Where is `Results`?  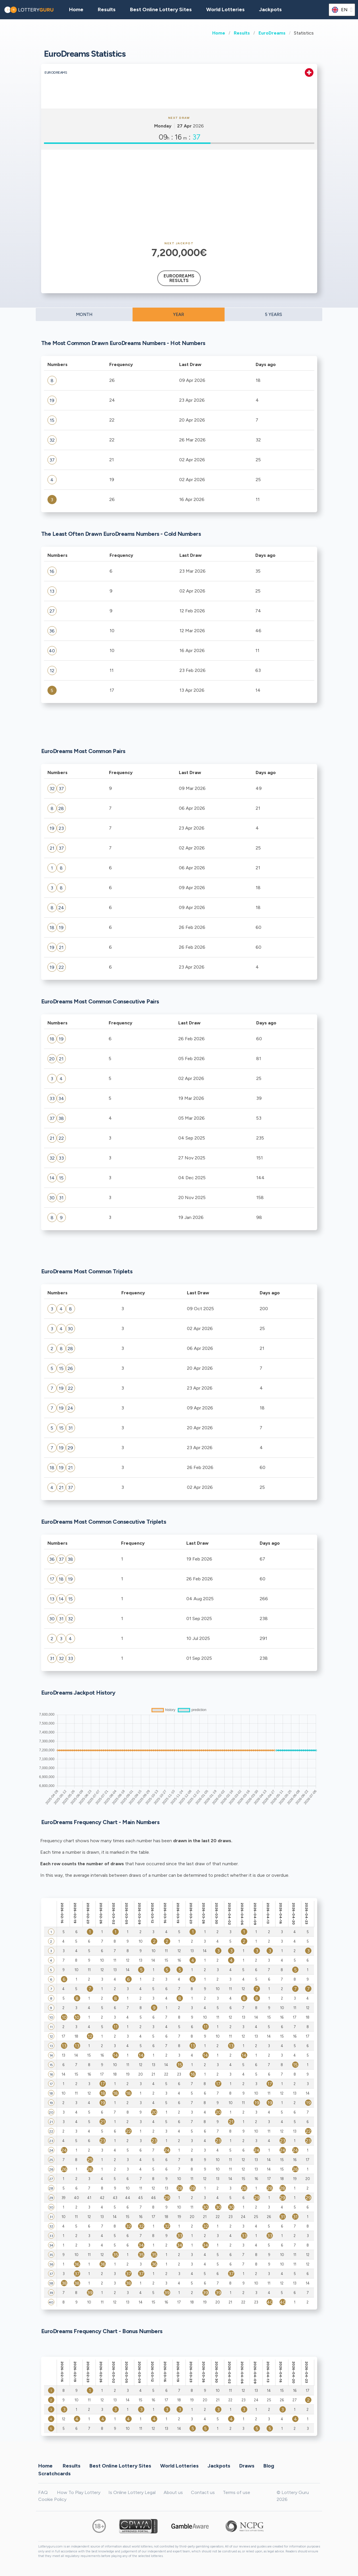 Results is located at coordinates (242, 33).